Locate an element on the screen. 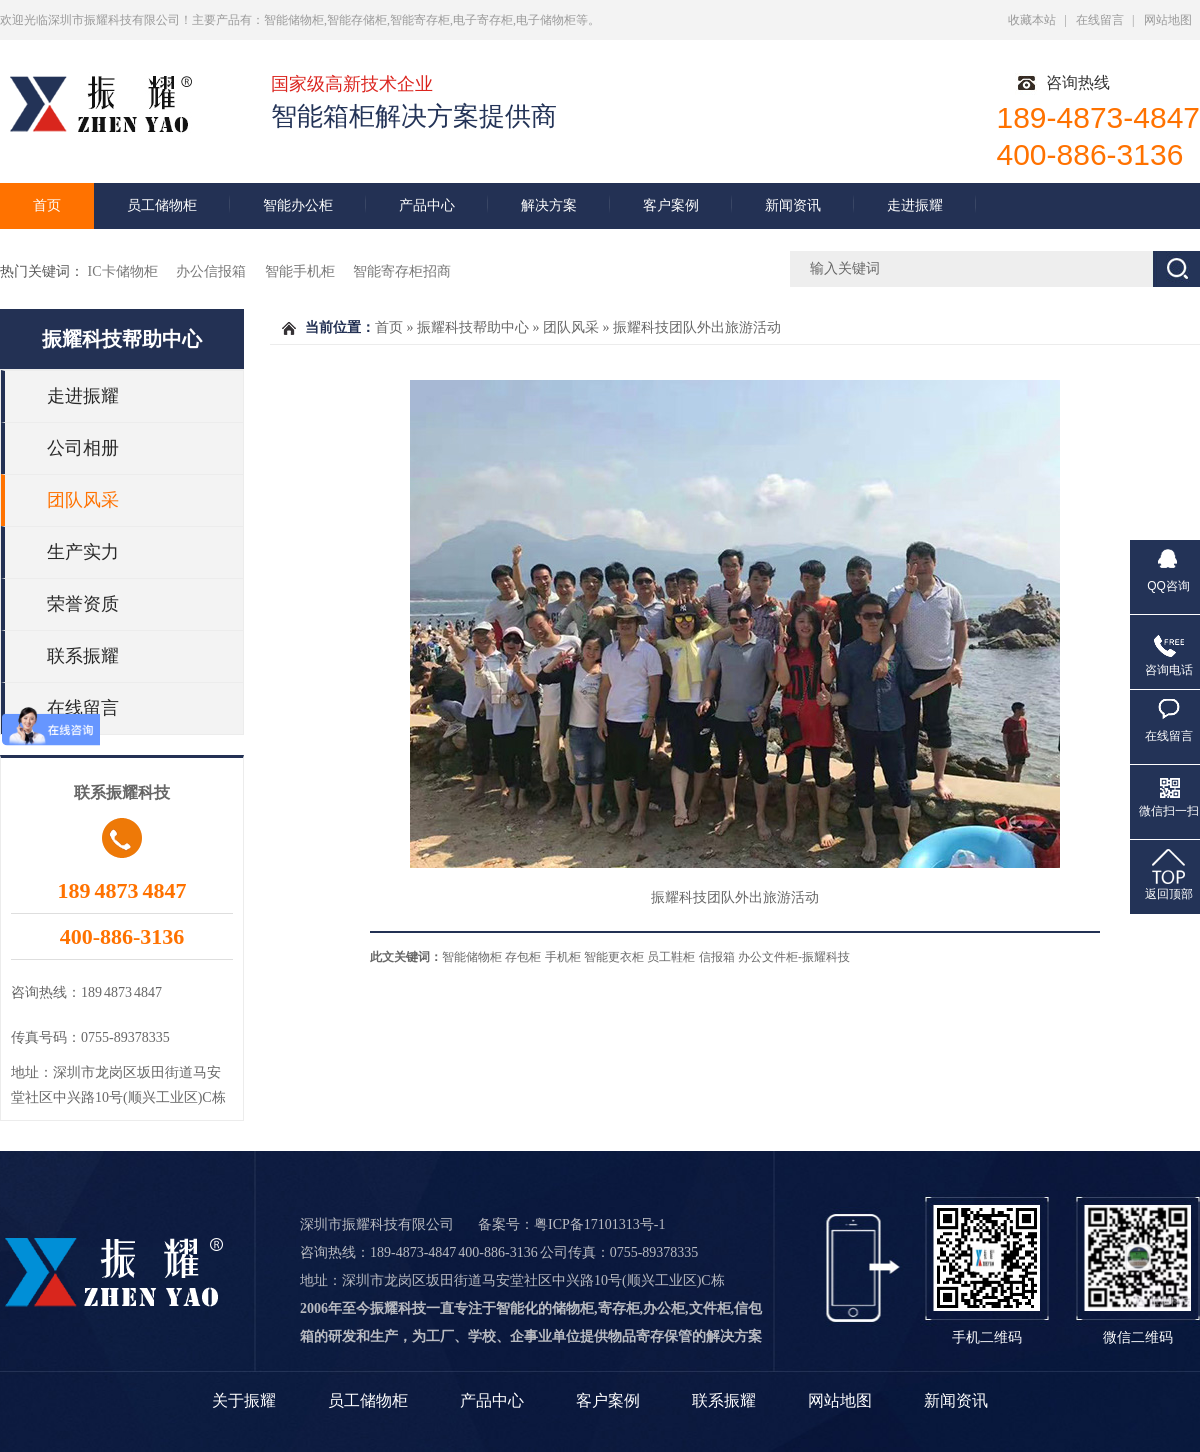 The height and width of the screenshot is (1452, 1200). 办公信报箱 is located at coordinates (213, 271).